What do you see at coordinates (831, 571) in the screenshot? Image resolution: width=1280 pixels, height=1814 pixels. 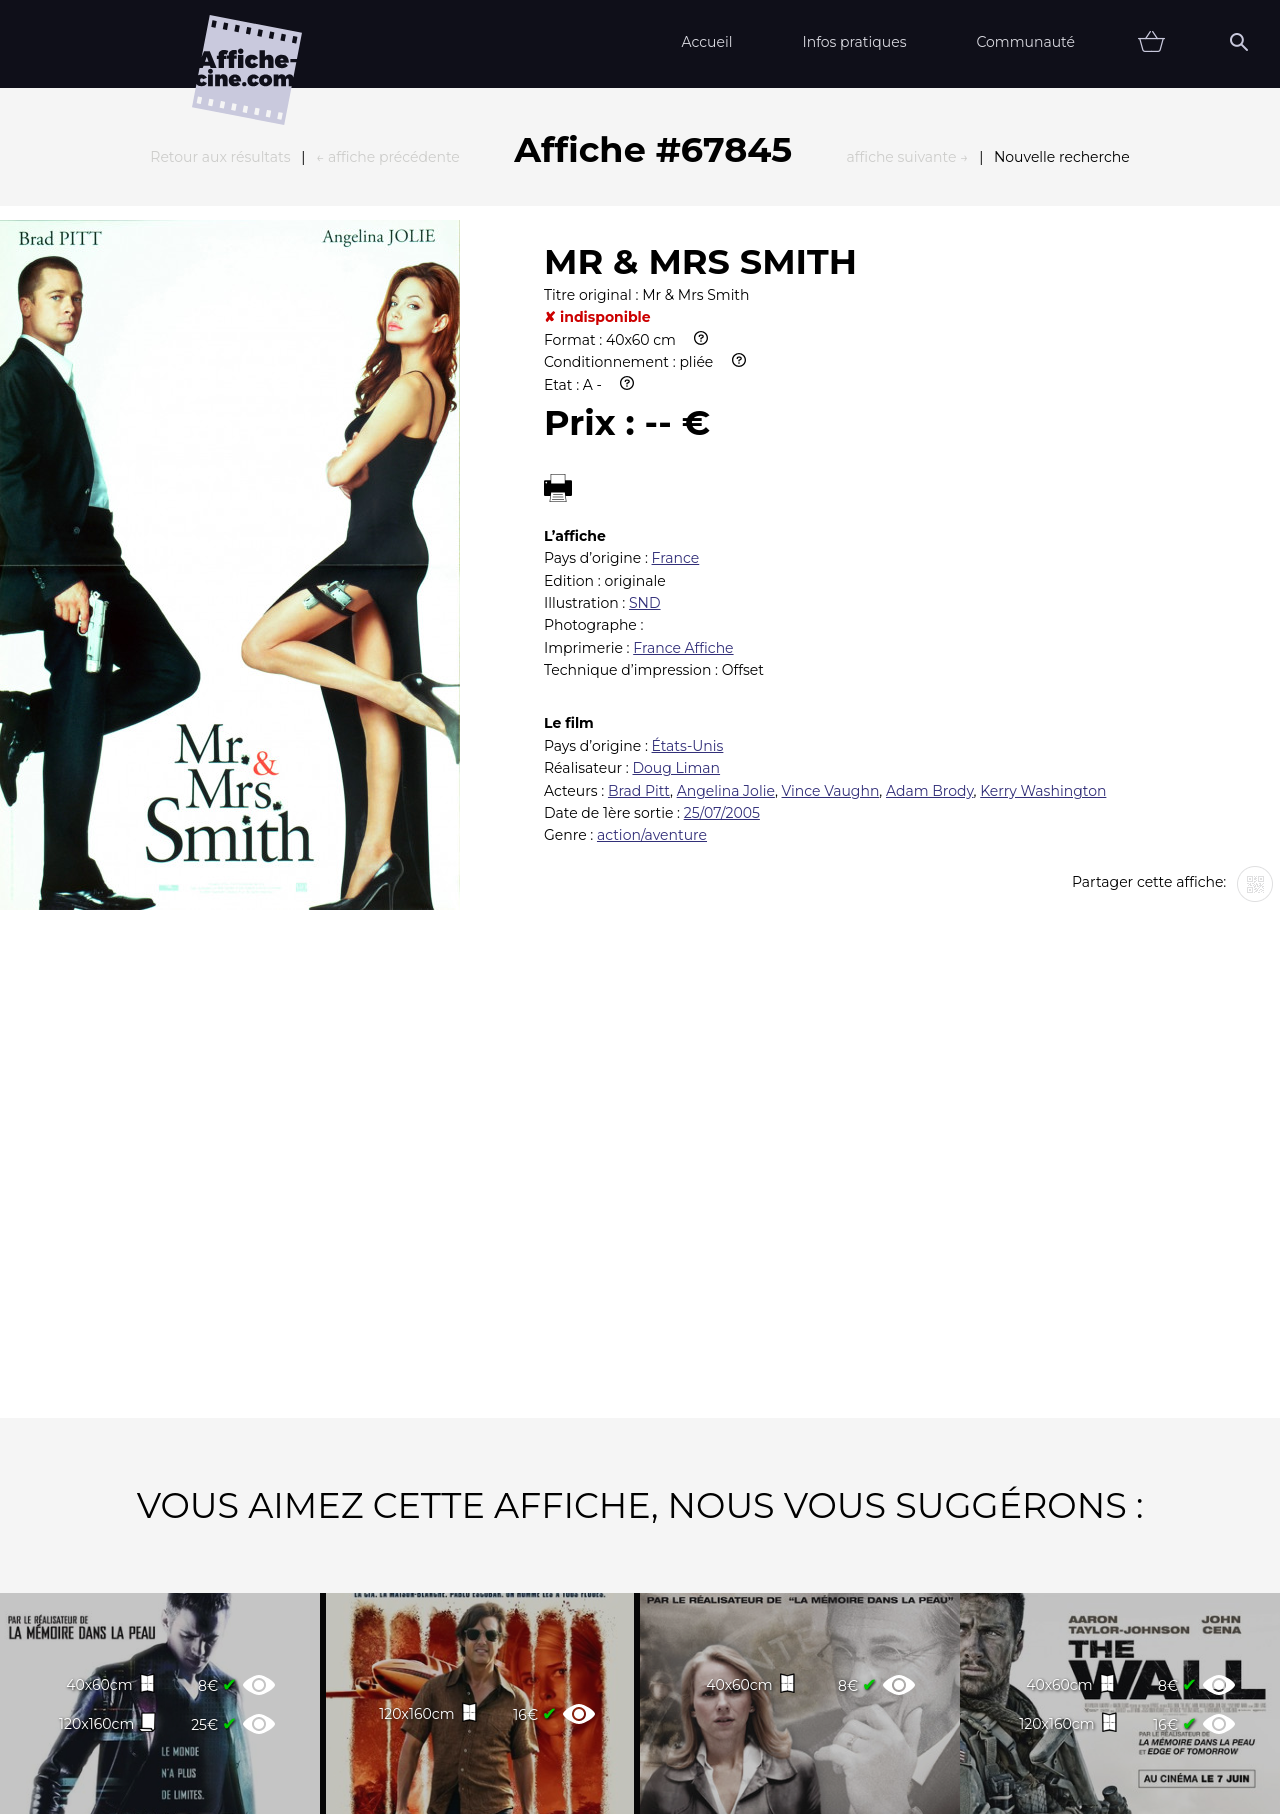 I see `Vince Vaughn` at bounding box center [831, 571].